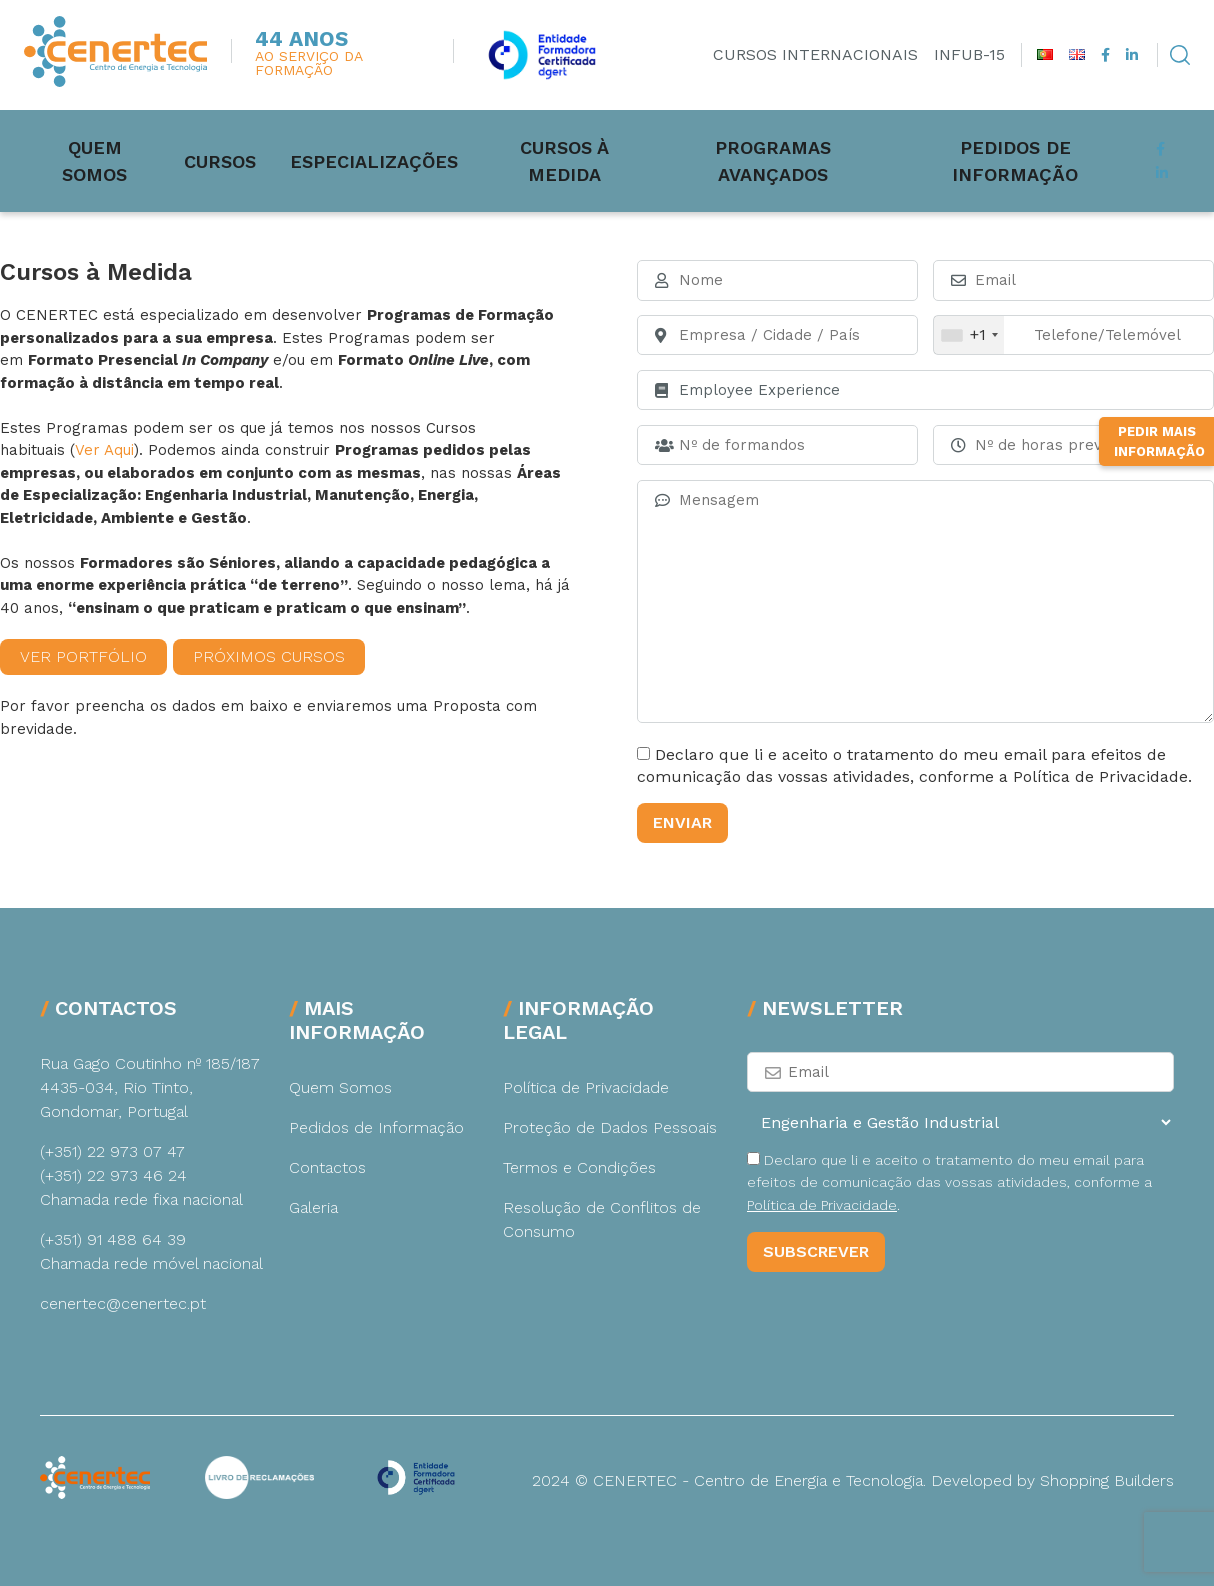  I want to click on Cursos à medida, so click(579, 160).